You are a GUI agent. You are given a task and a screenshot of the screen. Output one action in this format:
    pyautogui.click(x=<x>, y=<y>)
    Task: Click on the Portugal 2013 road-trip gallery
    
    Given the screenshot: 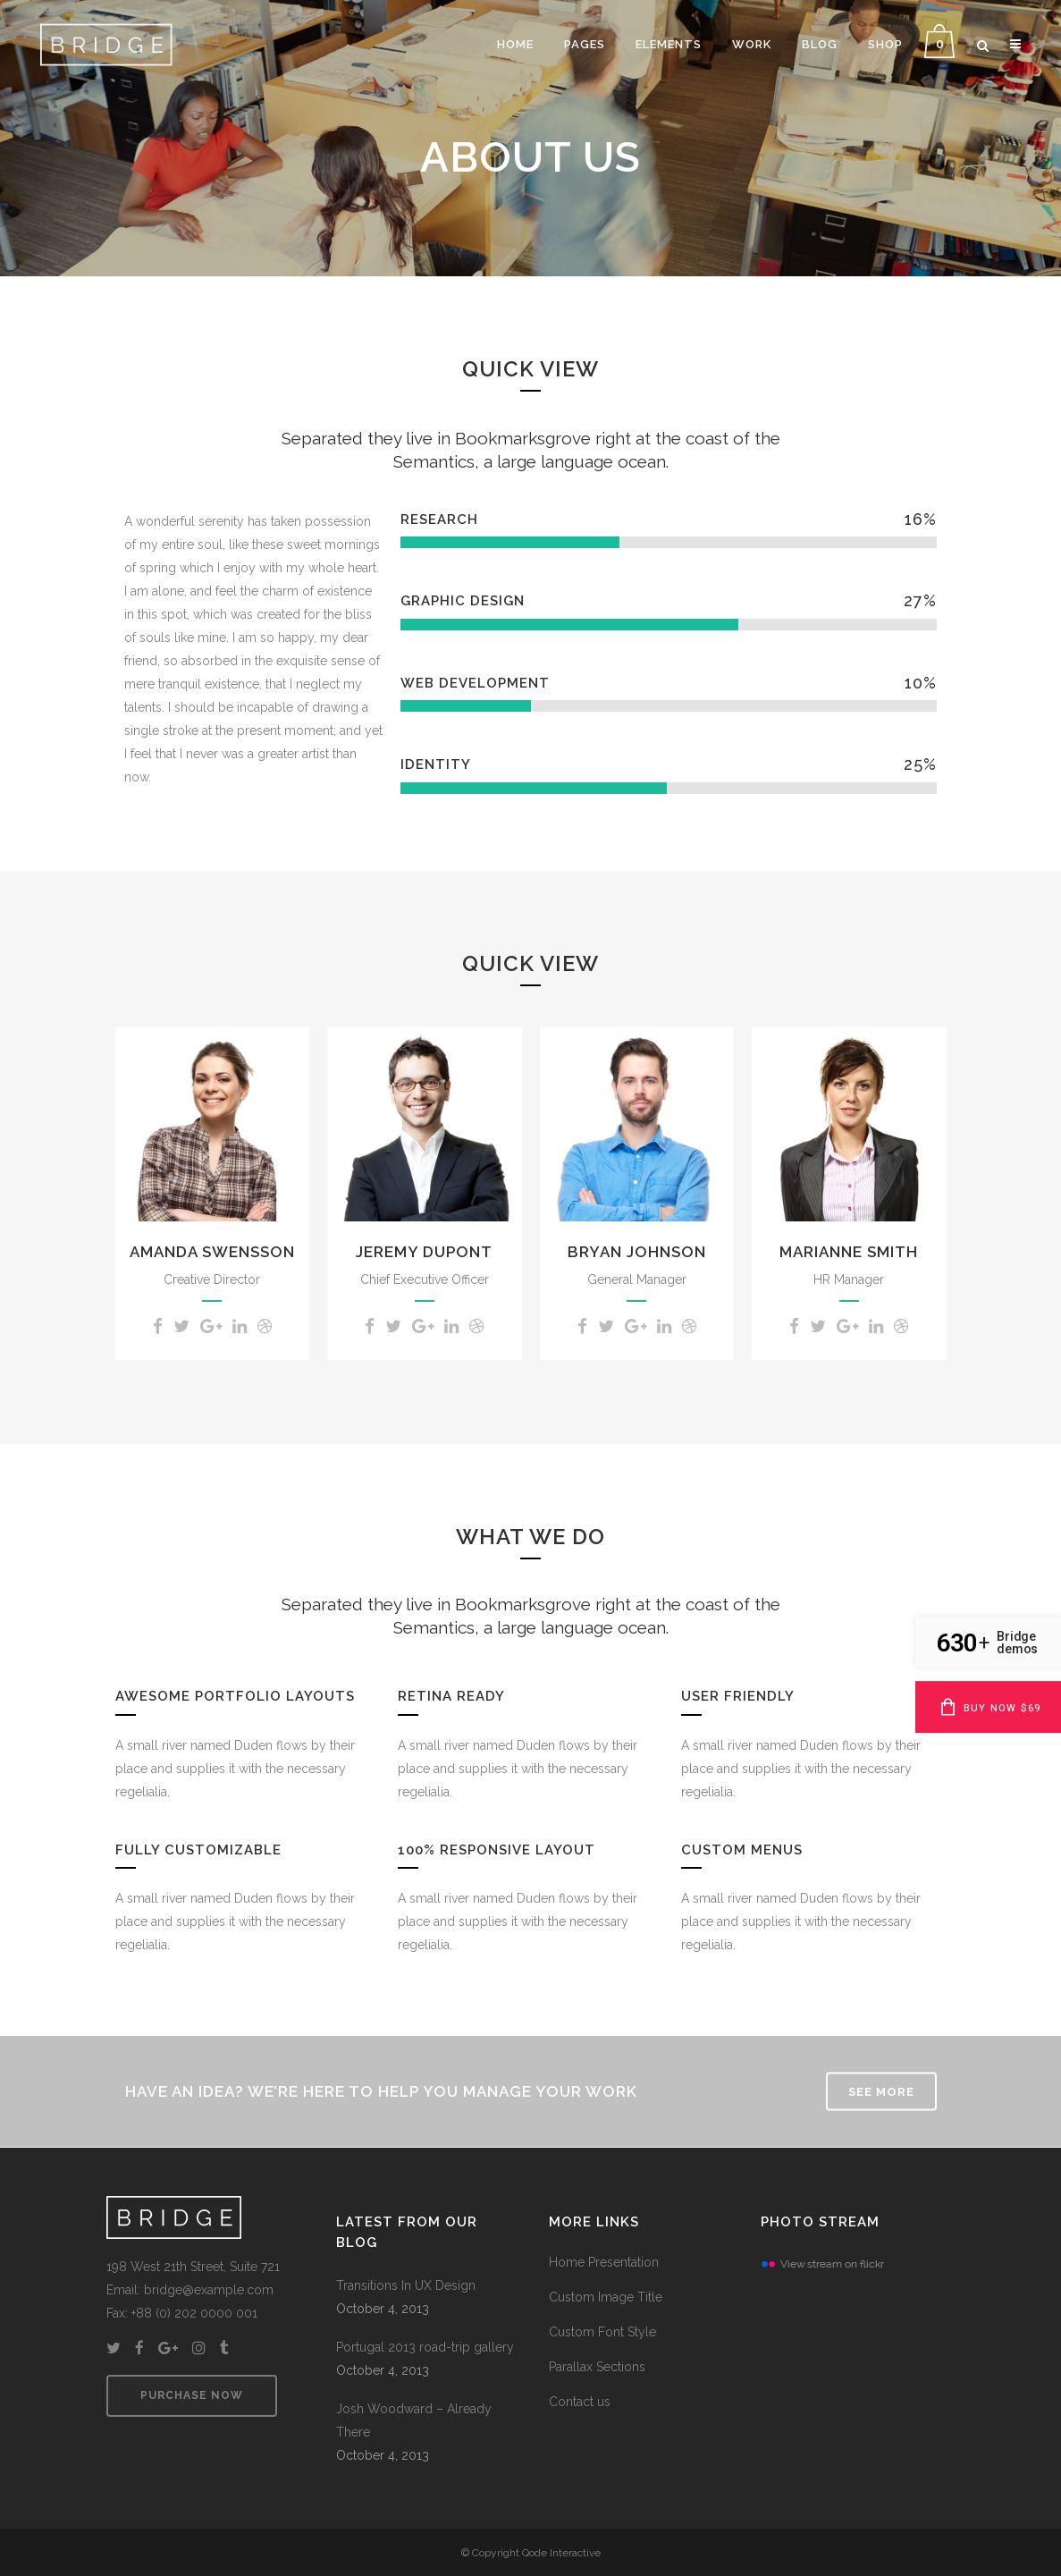 What is the action you would take?
    pyautogui.click(x=425, y=2347)
    